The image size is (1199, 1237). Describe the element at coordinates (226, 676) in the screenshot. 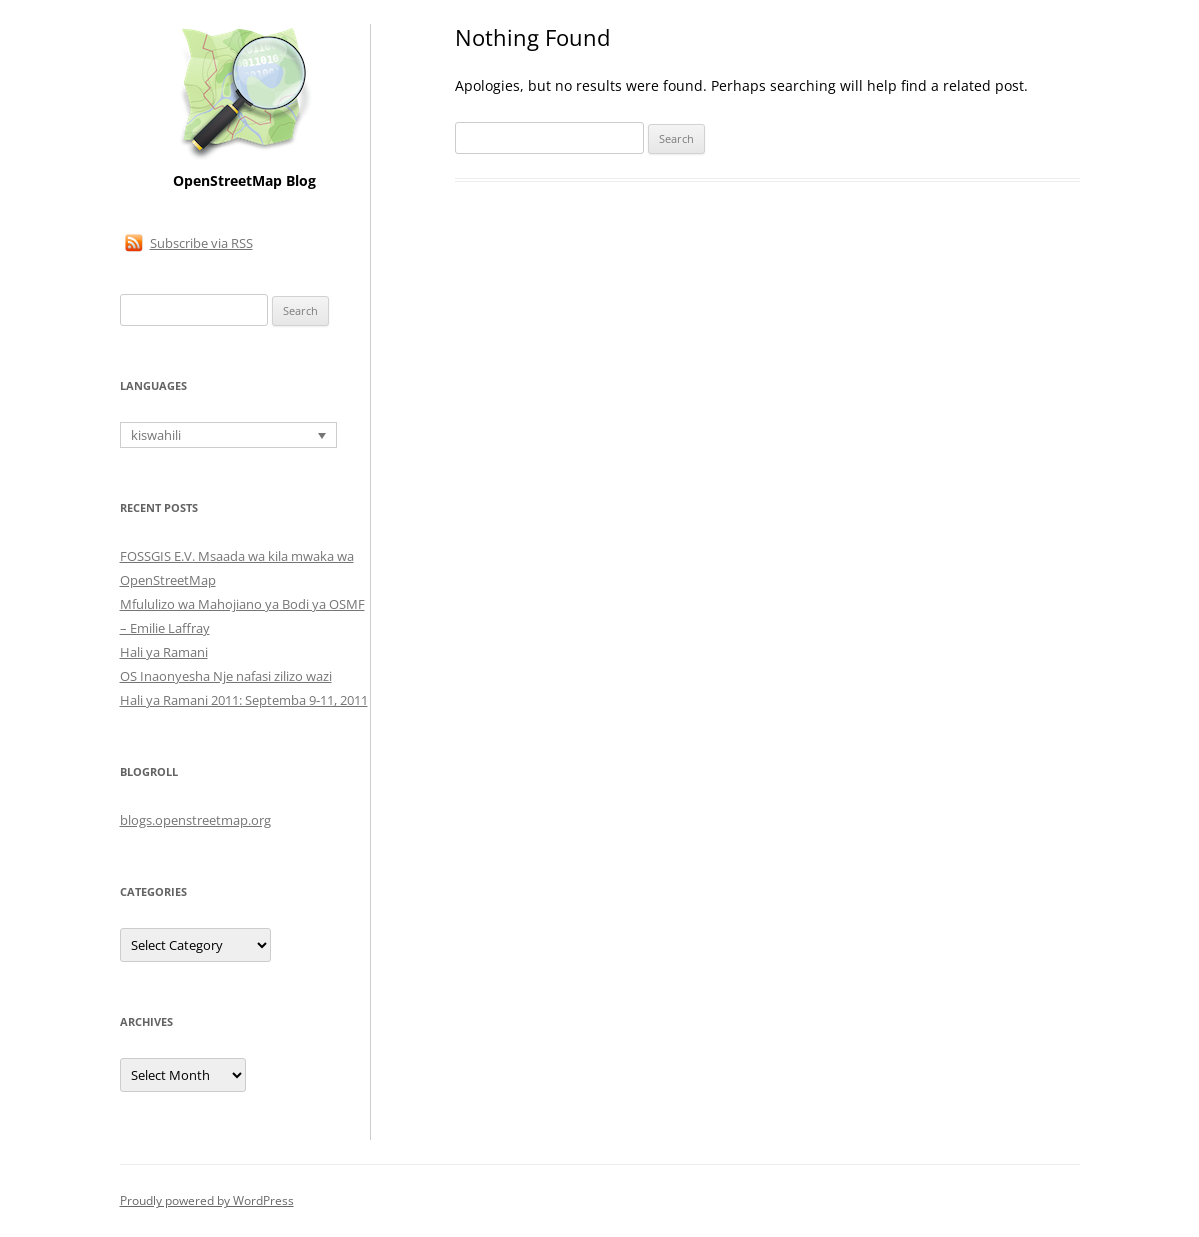

I see `OS Inaonyesha Nje nafasi zilizo wazi` at that location.